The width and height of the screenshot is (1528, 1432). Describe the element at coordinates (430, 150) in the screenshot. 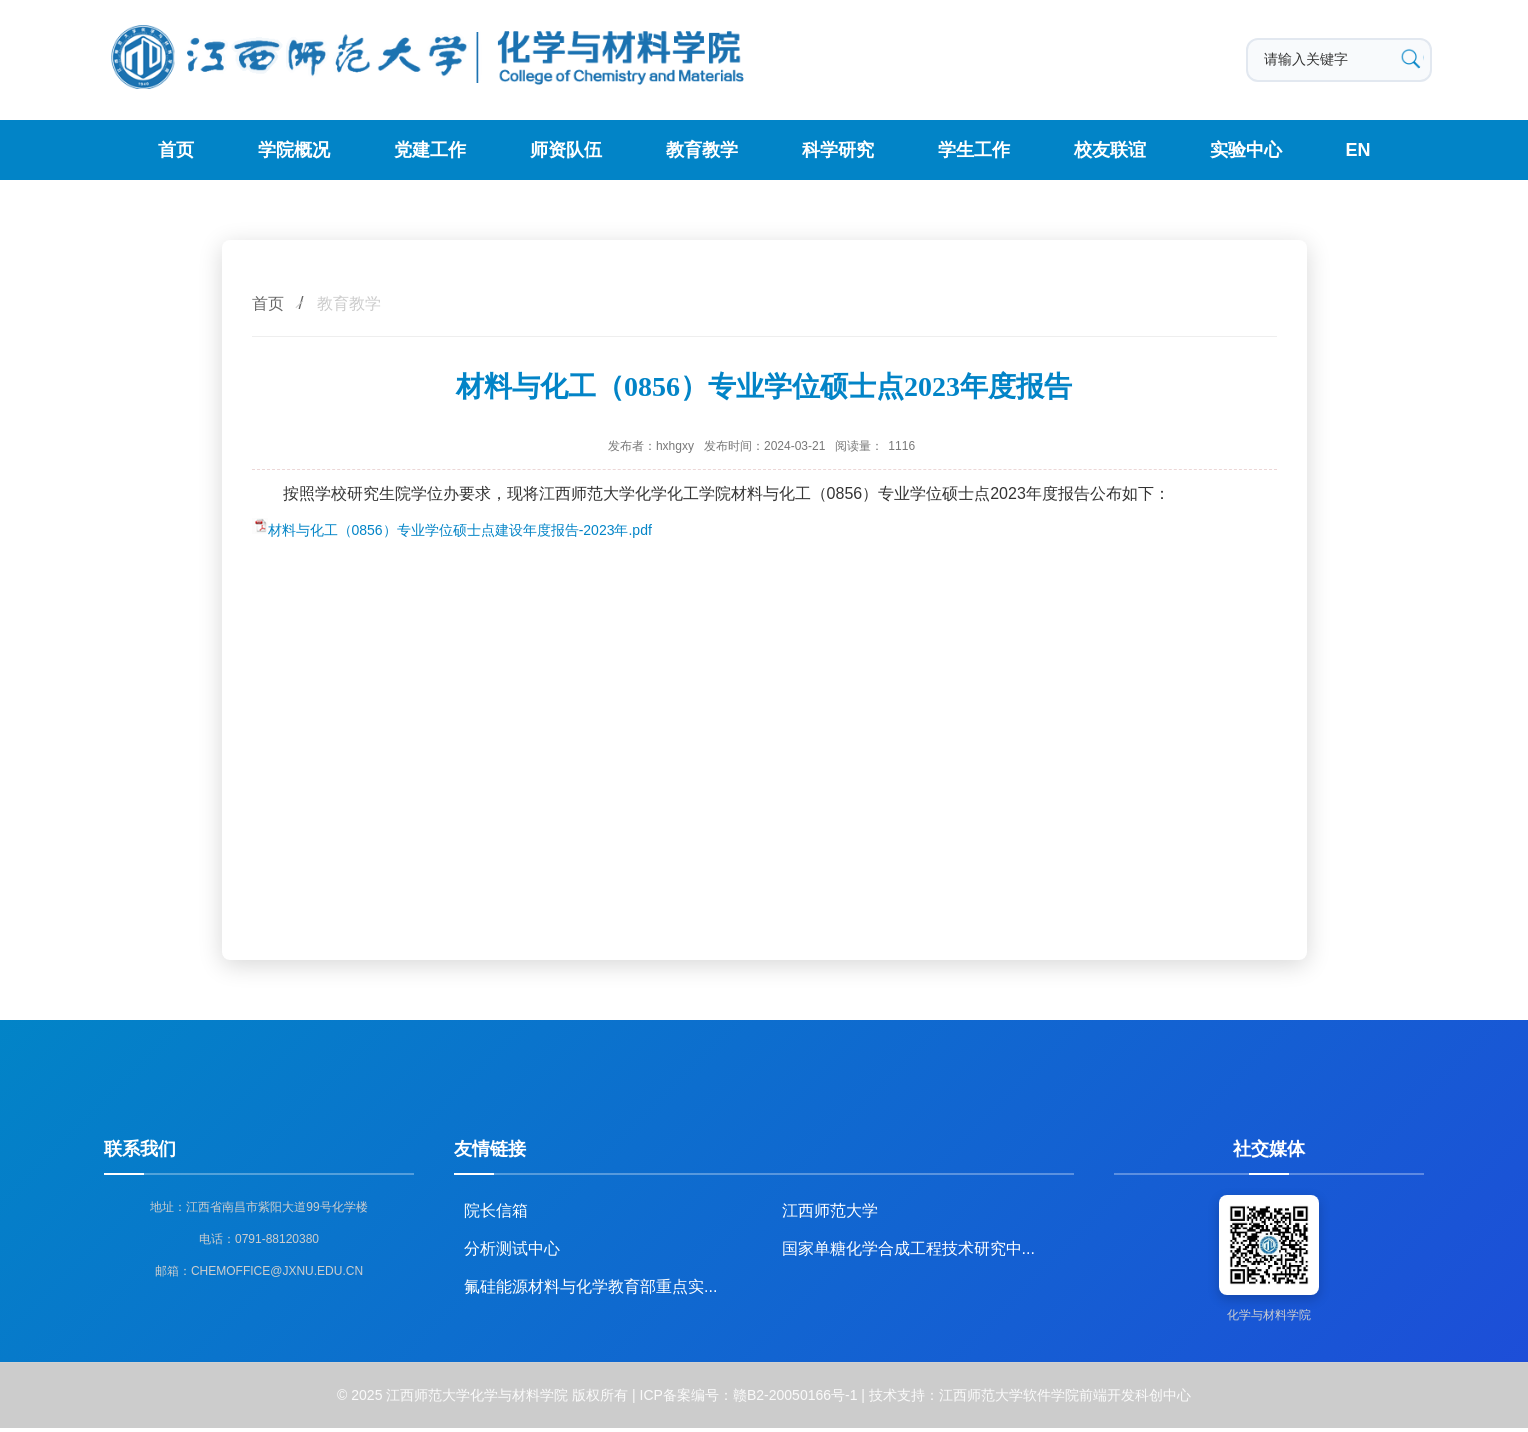

I see `党建工作` at that location.